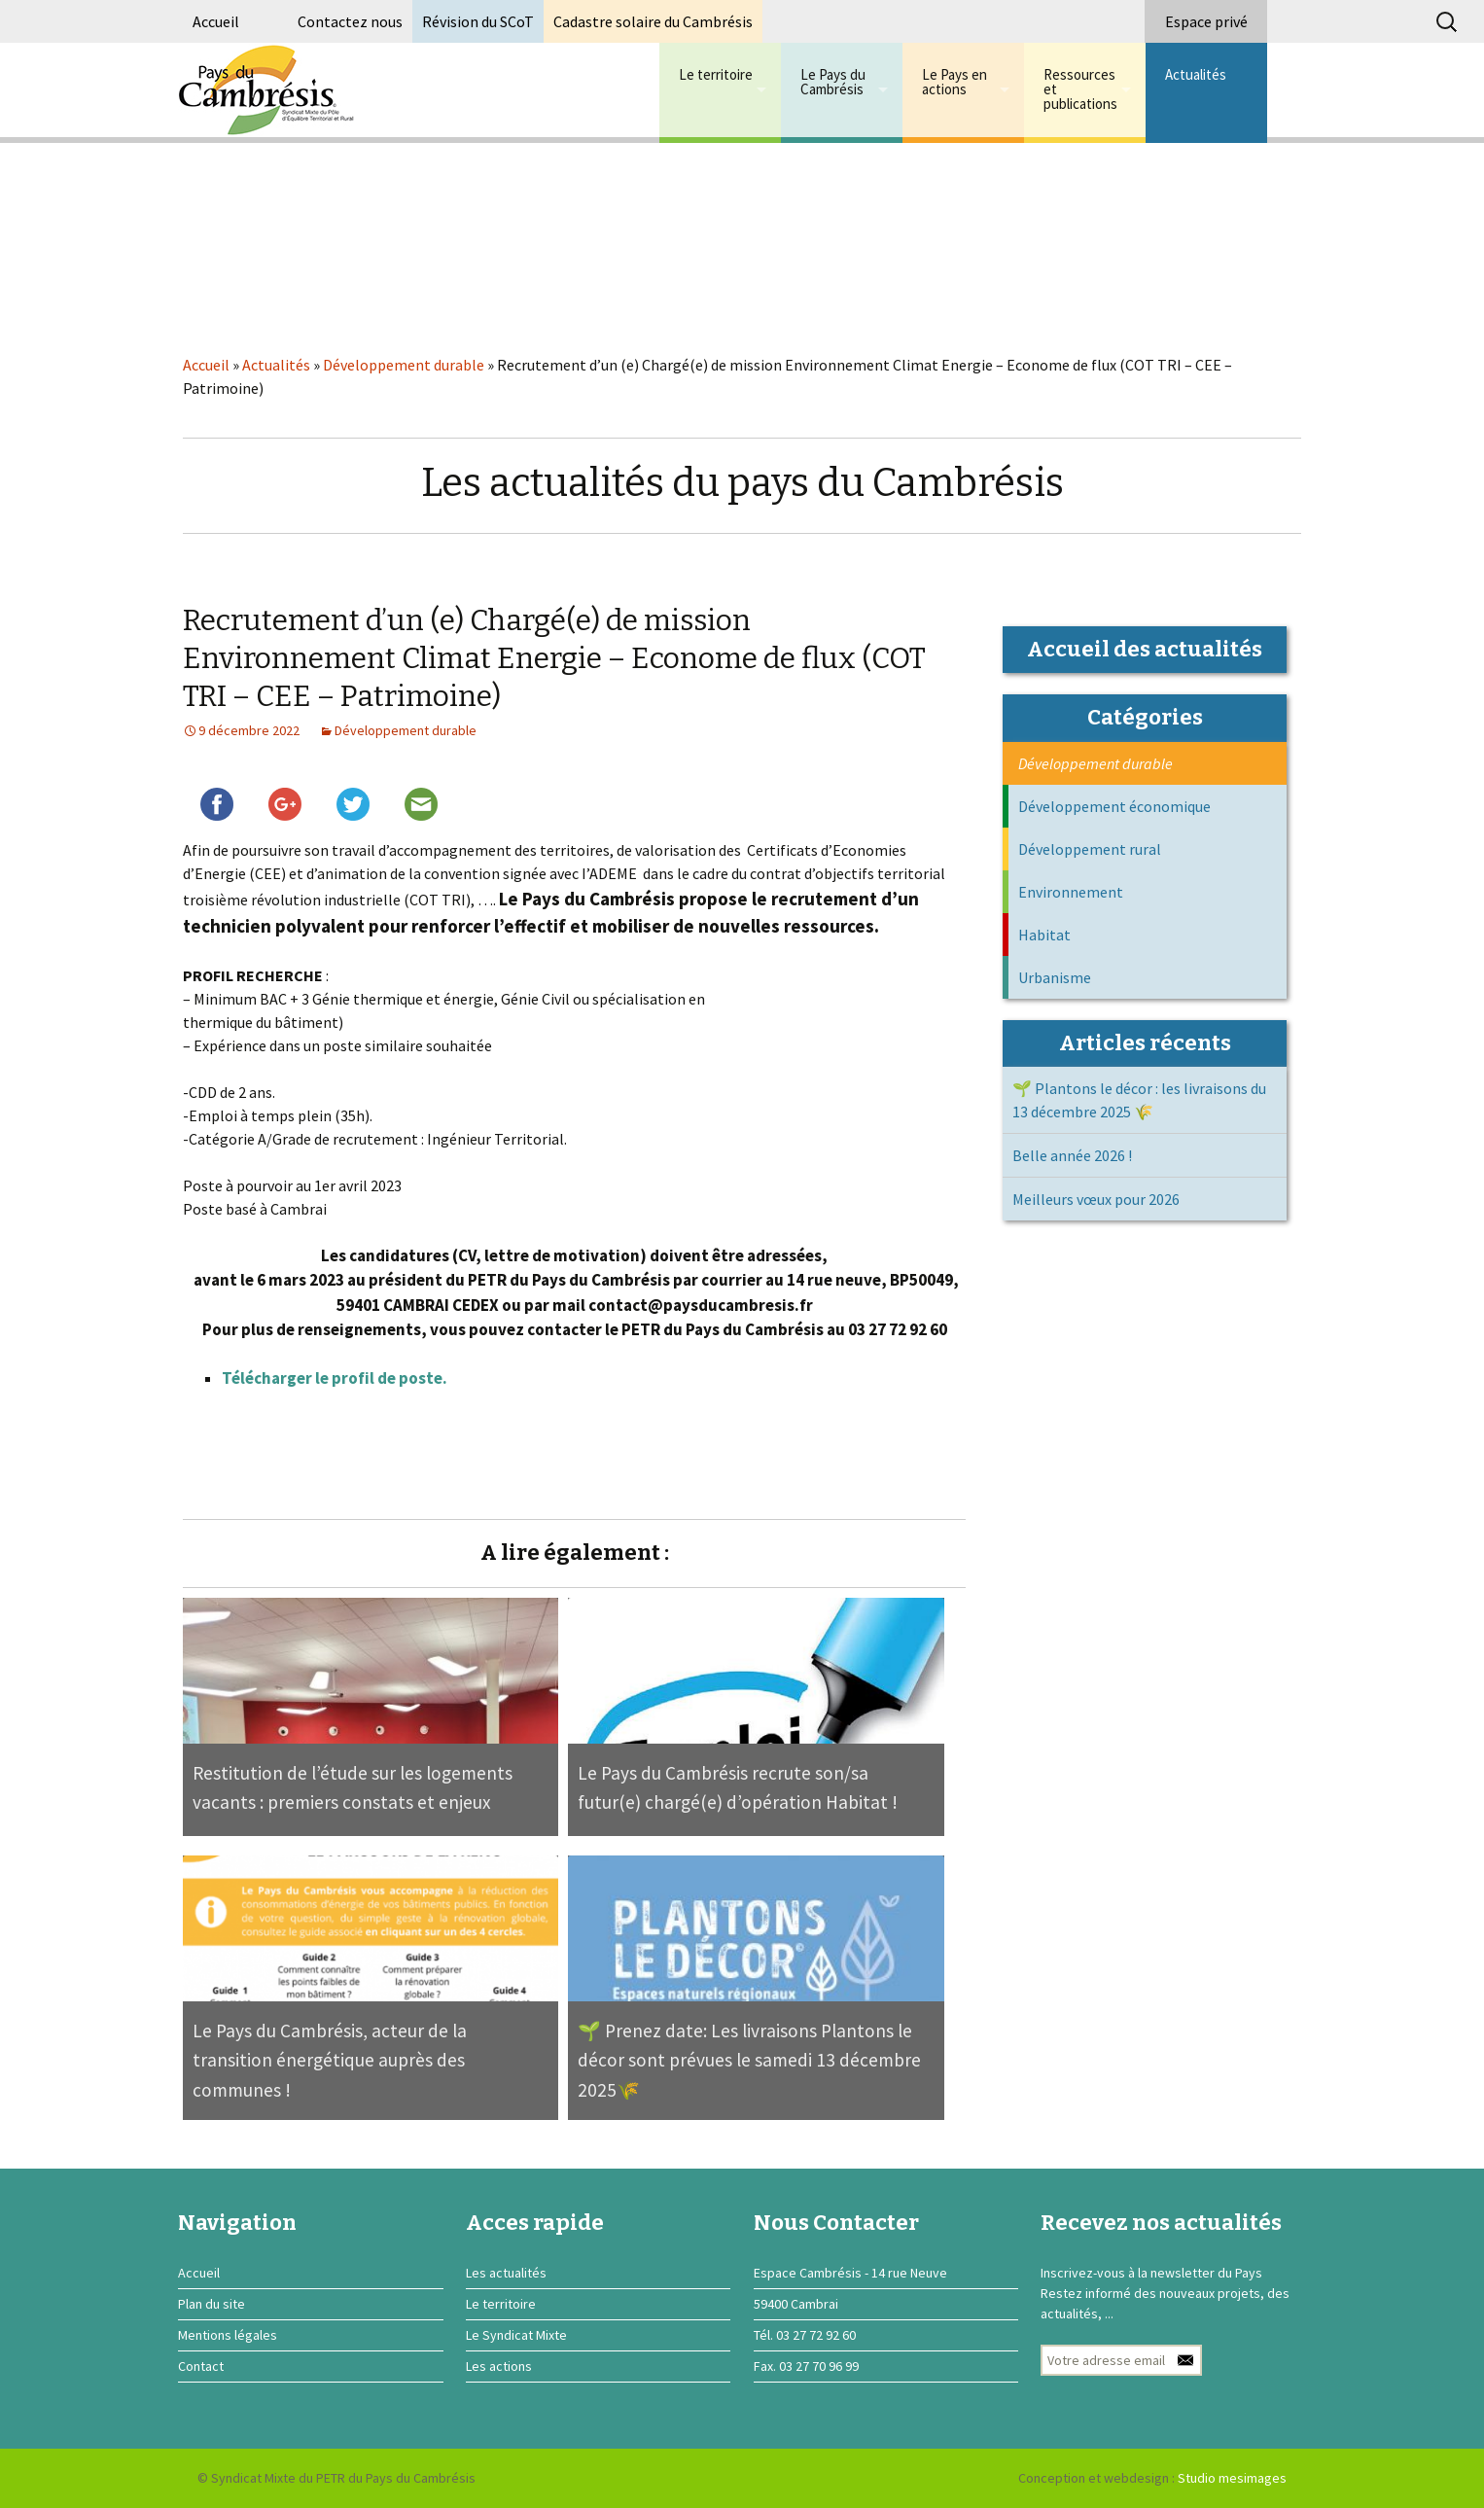 The height and width of the screenshot is (2508, 1484). I want to click on Contact, so click(201, 2366).